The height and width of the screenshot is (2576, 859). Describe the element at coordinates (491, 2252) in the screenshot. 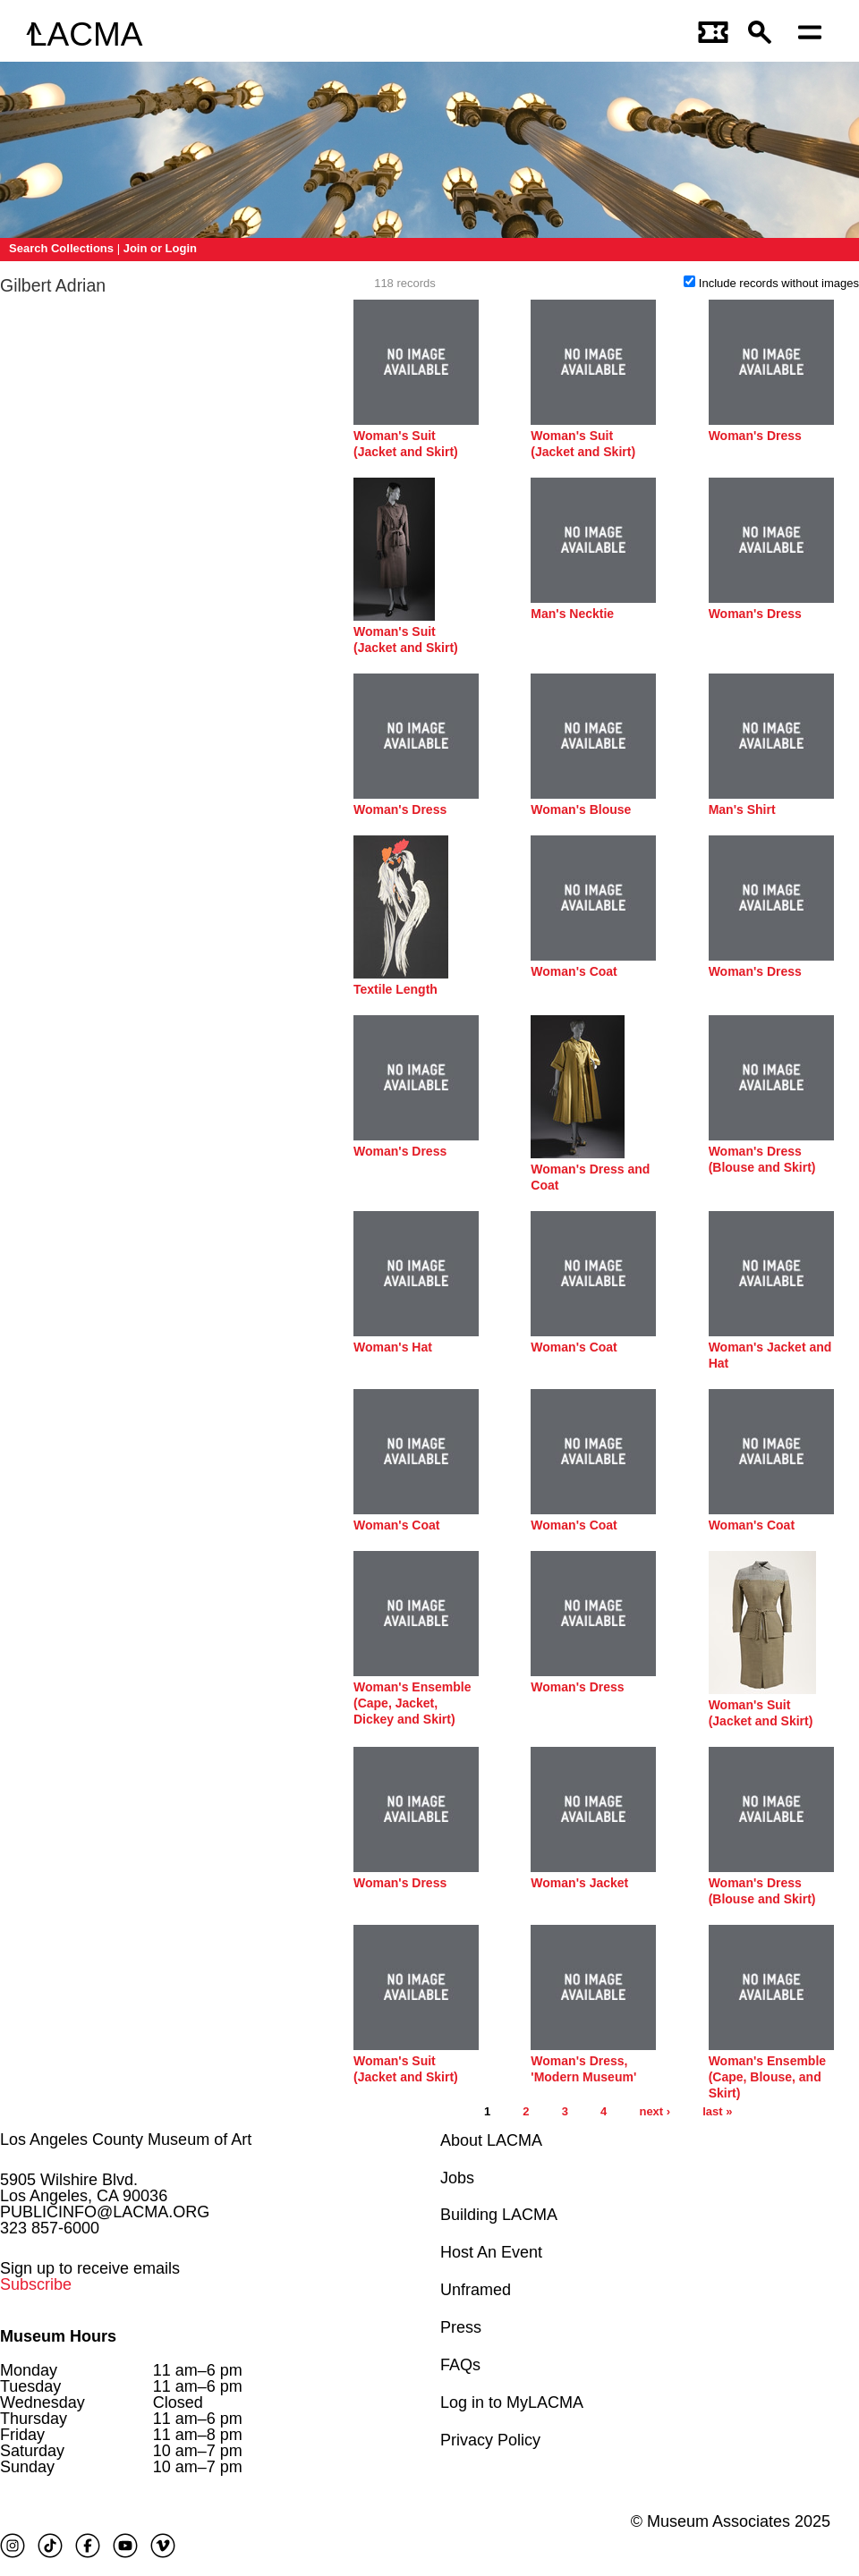

I see `Host An Event` at that location.